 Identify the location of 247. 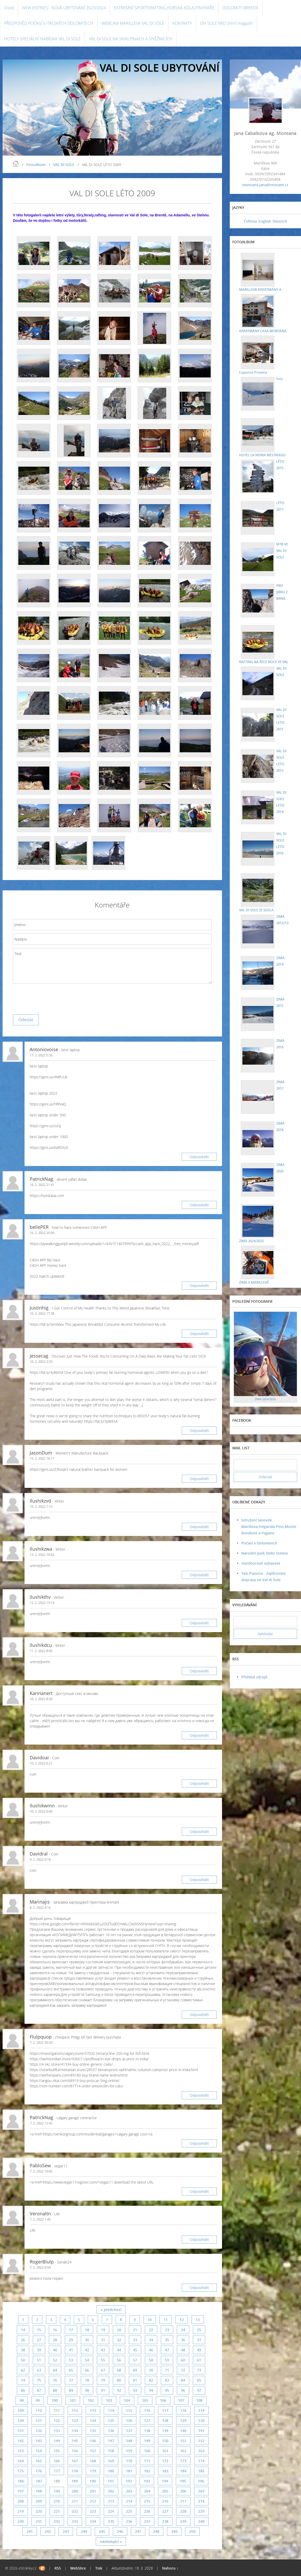
(138, 2531).